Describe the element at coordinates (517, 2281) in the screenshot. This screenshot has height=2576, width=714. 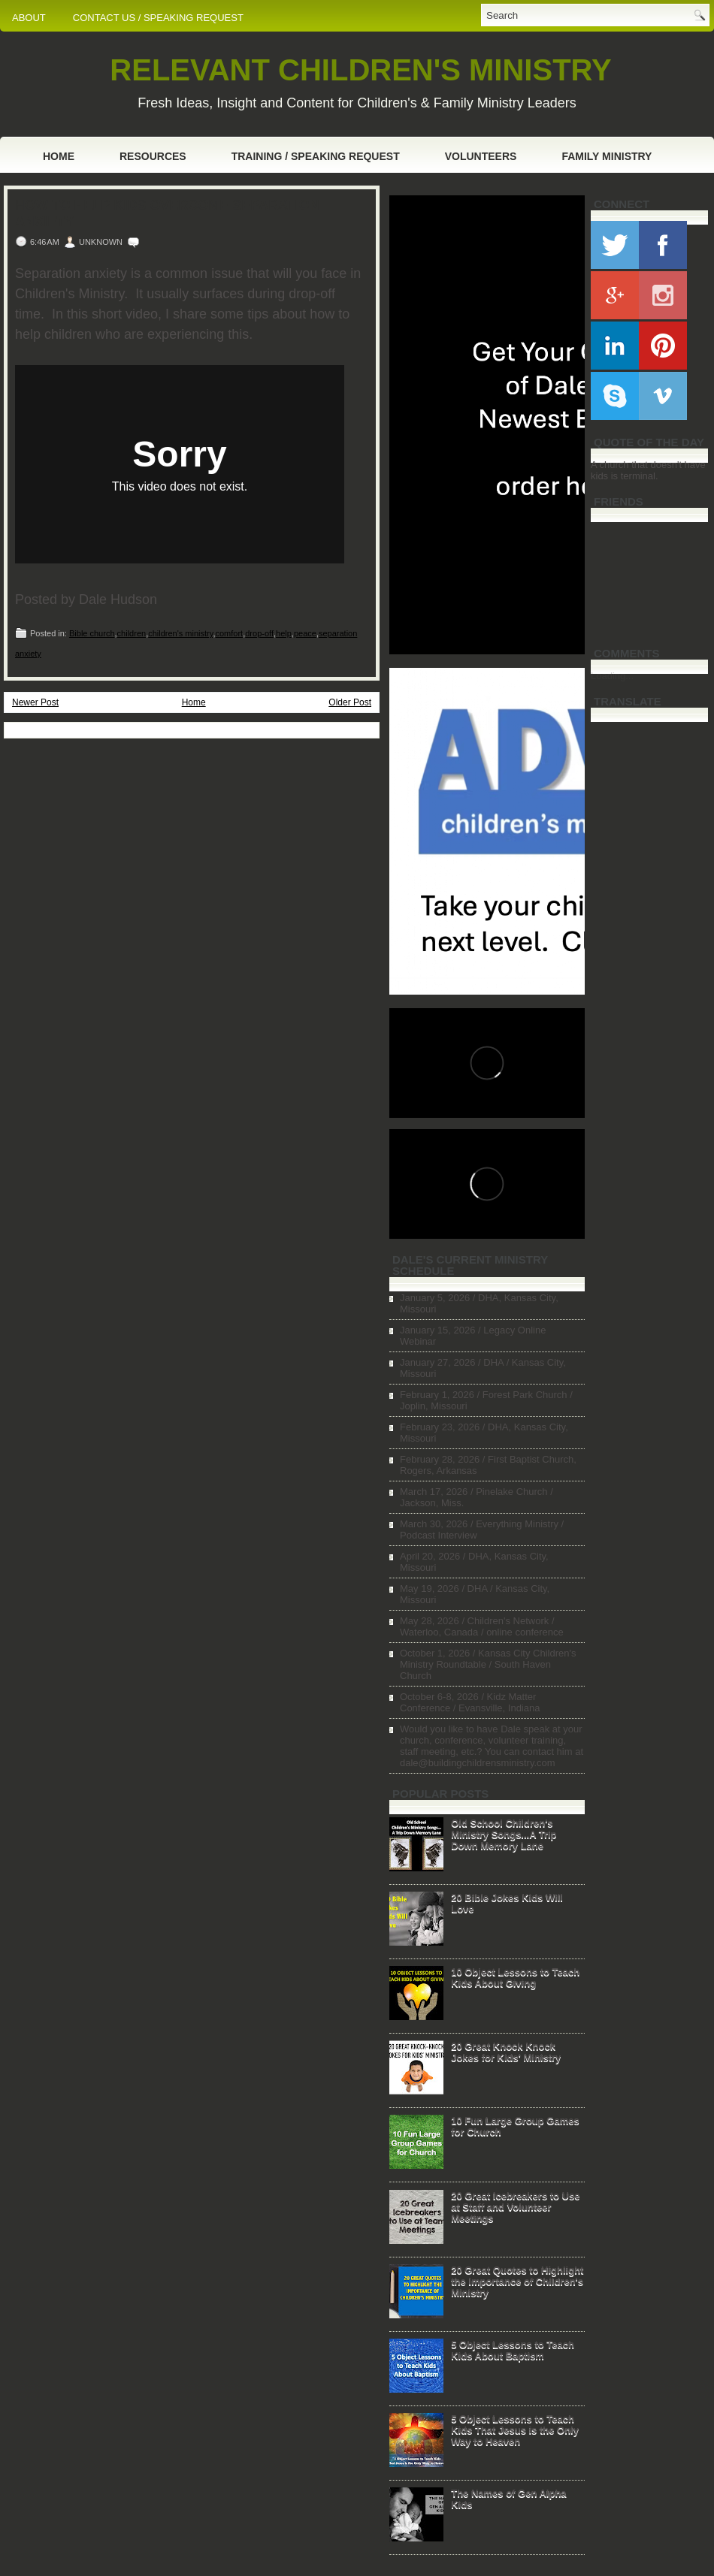
I see `20 Great Quotes to Highlight the Importance of Children's Ministry` at that location.